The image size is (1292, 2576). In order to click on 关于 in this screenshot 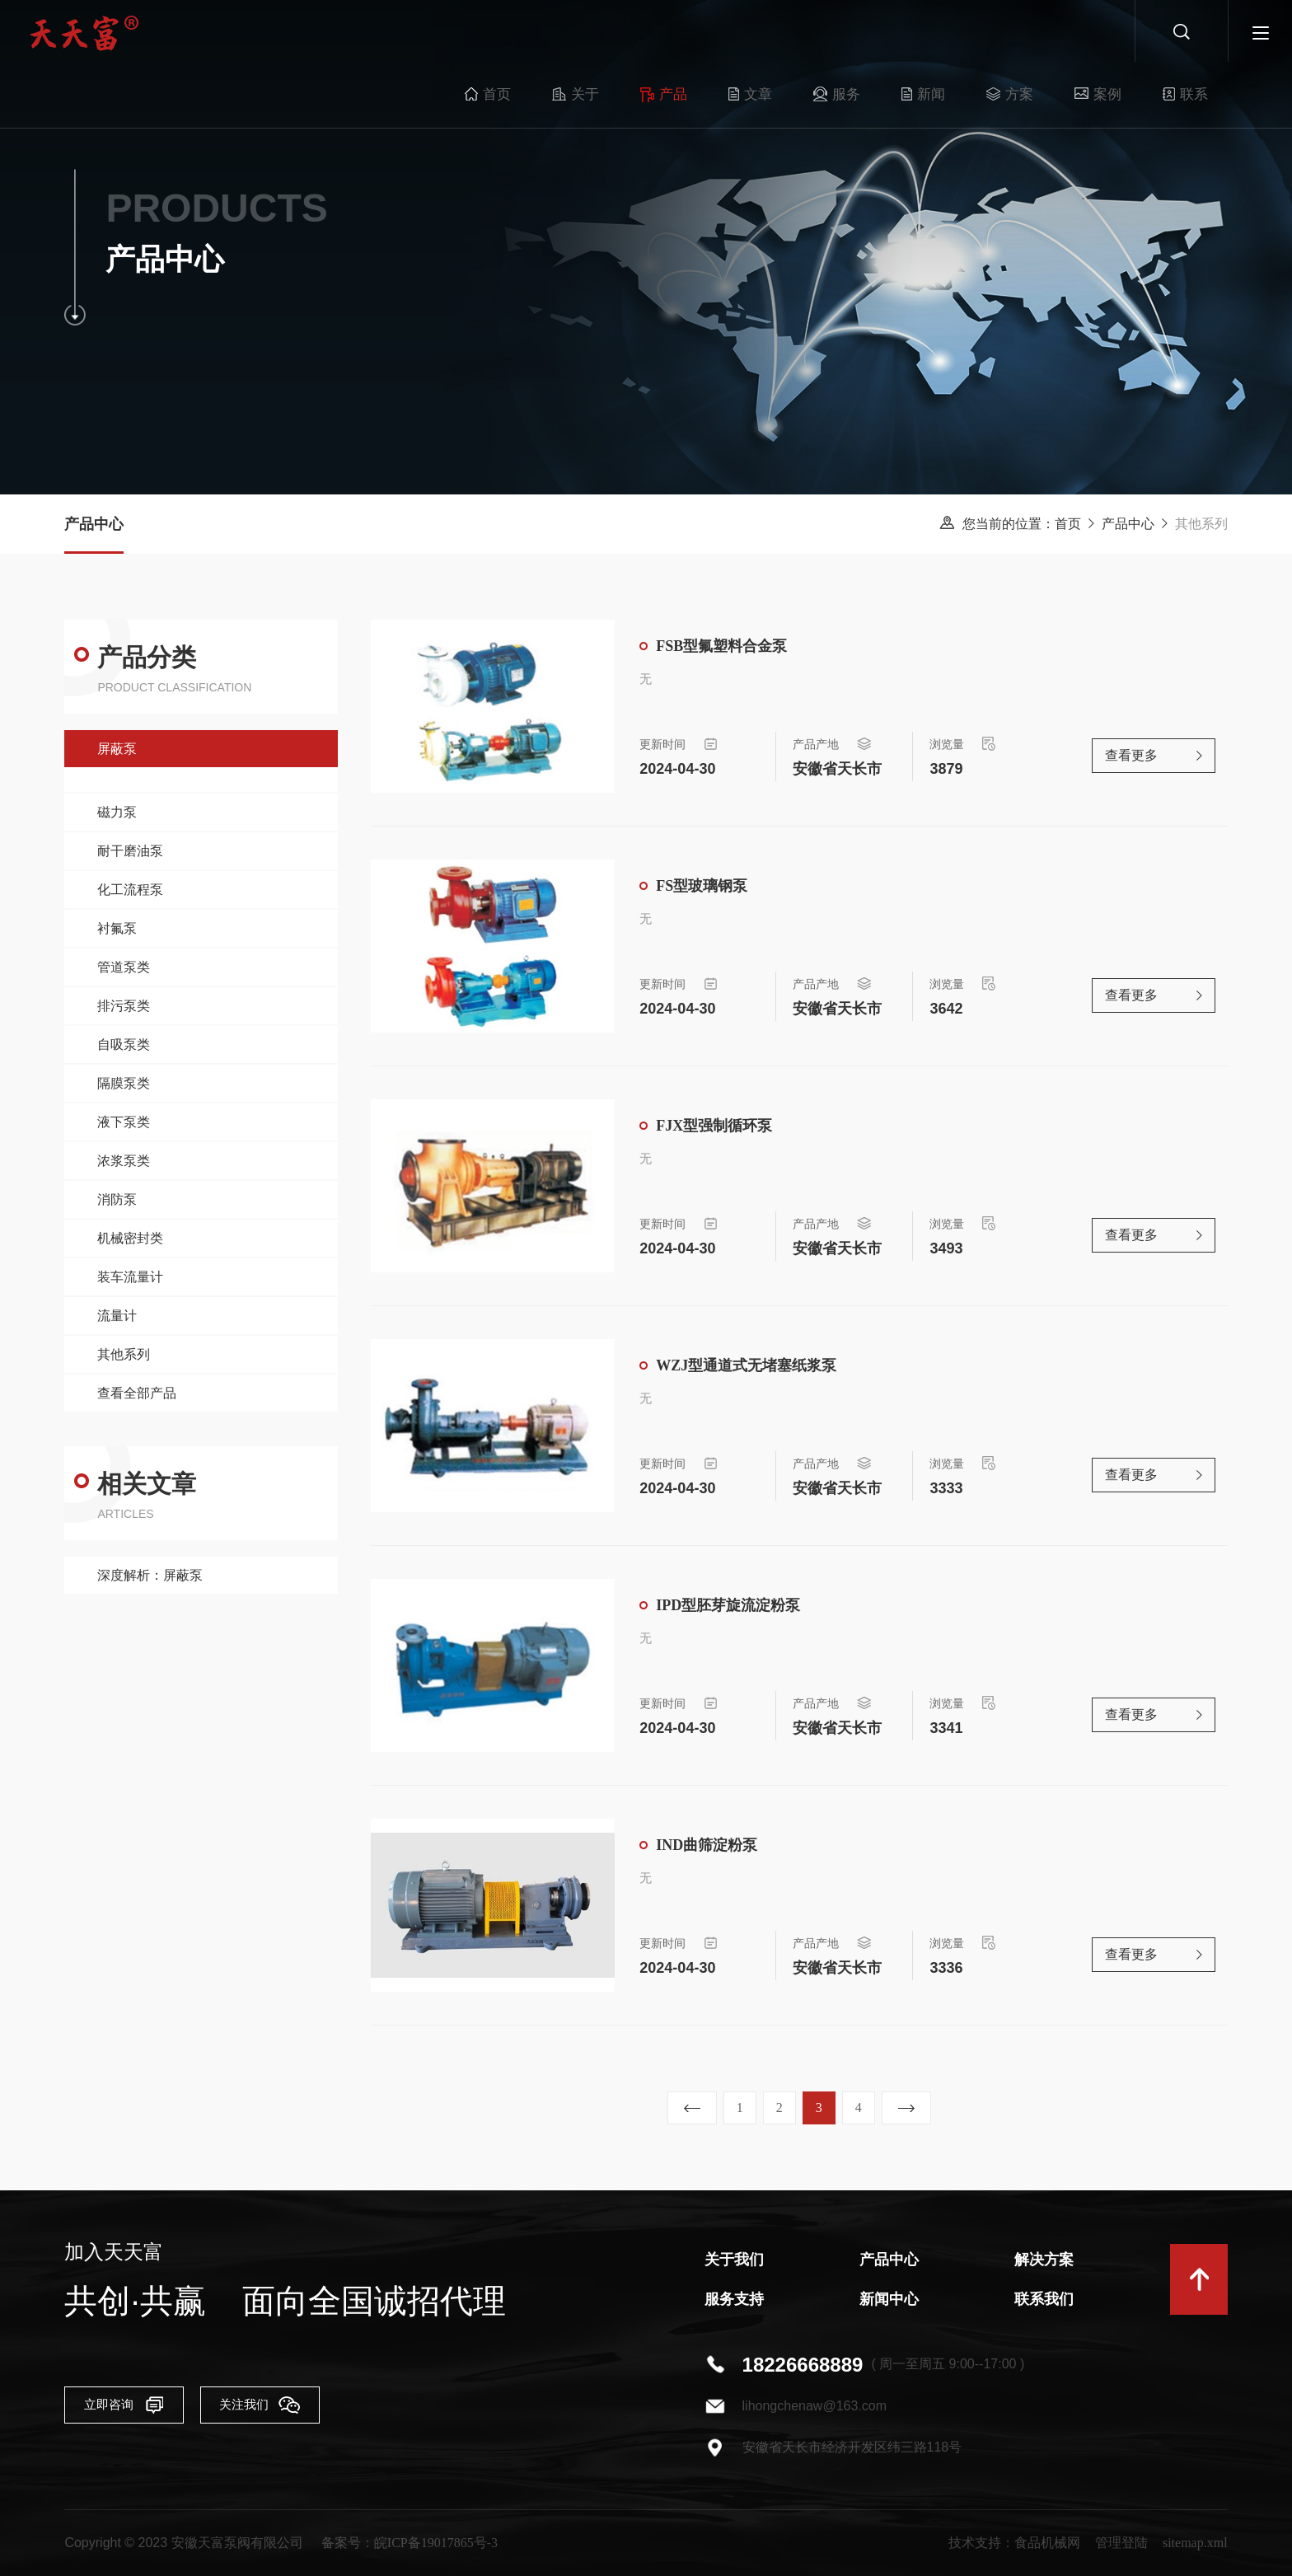, I will do `click(510, 33)`.